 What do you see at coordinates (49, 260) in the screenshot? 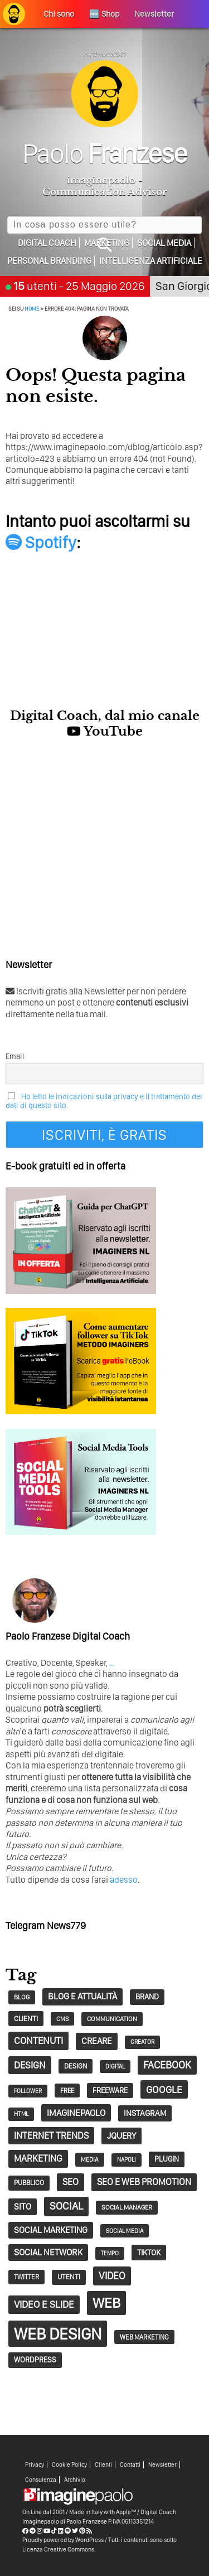
I see `Personal Branding` at bounding box center [49, 260].